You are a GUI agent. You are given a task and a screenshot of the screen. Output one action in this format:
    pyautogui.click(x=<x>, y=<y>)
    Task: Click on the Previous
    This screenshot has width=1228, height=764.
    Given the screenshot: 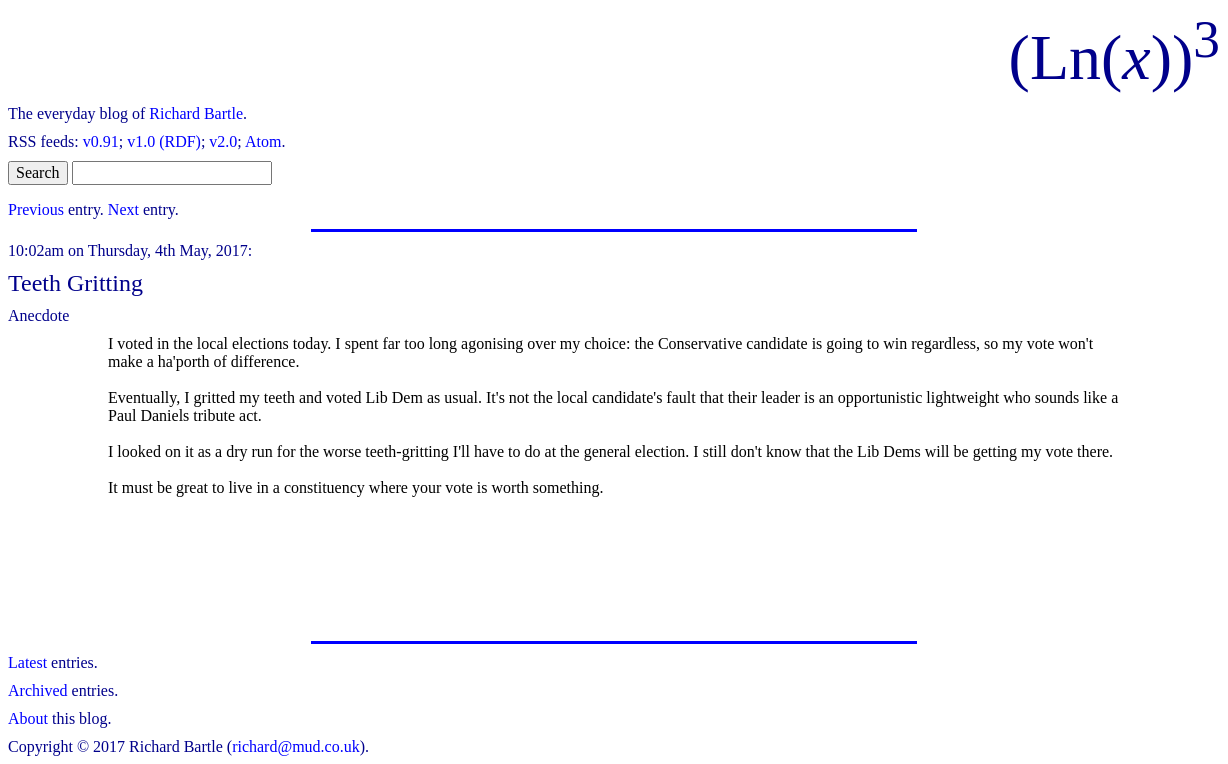 What is the action you would take?
    pyautogui.click(x=36, y=209)
    